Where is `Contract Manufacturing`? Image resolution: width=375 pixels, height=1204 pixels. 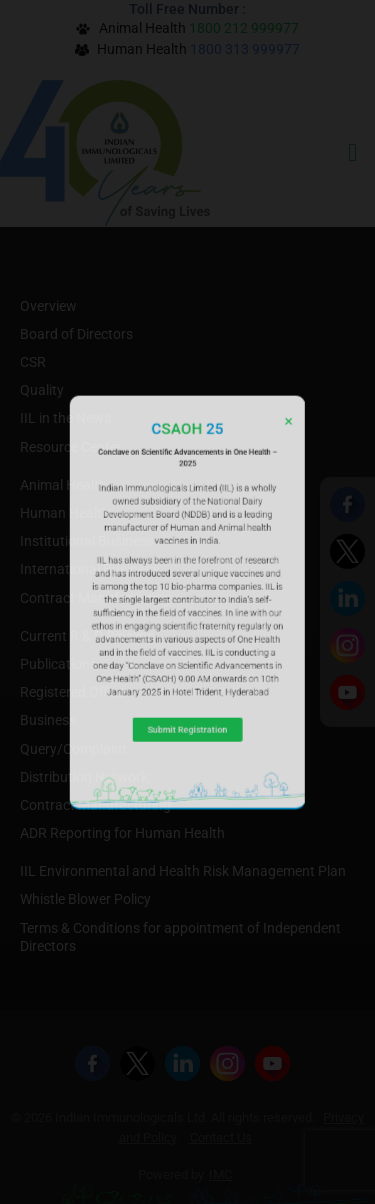 Contract Manufacturing is located at coordinates (95, 598).